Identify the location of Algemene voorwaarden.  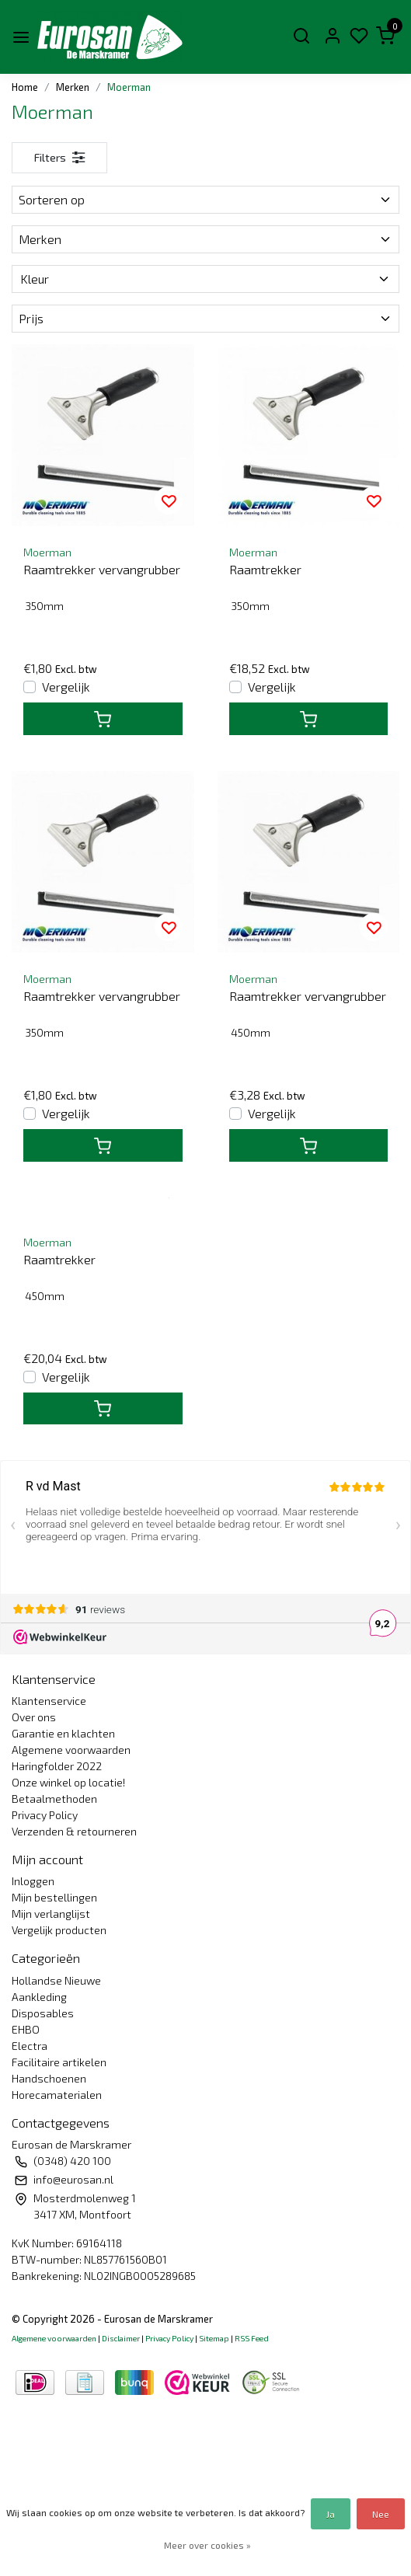
(71, 1749).